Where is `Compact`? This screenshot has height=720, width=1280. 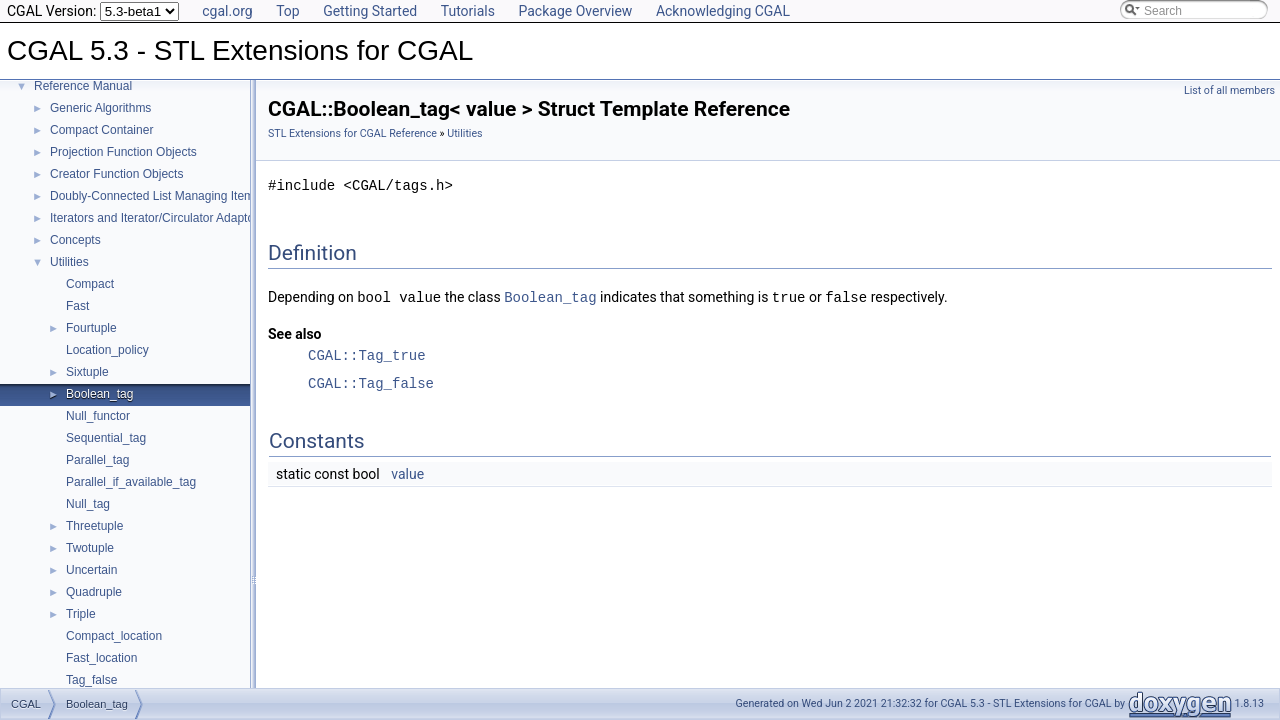
Compact is located at coordinates (90, 284).